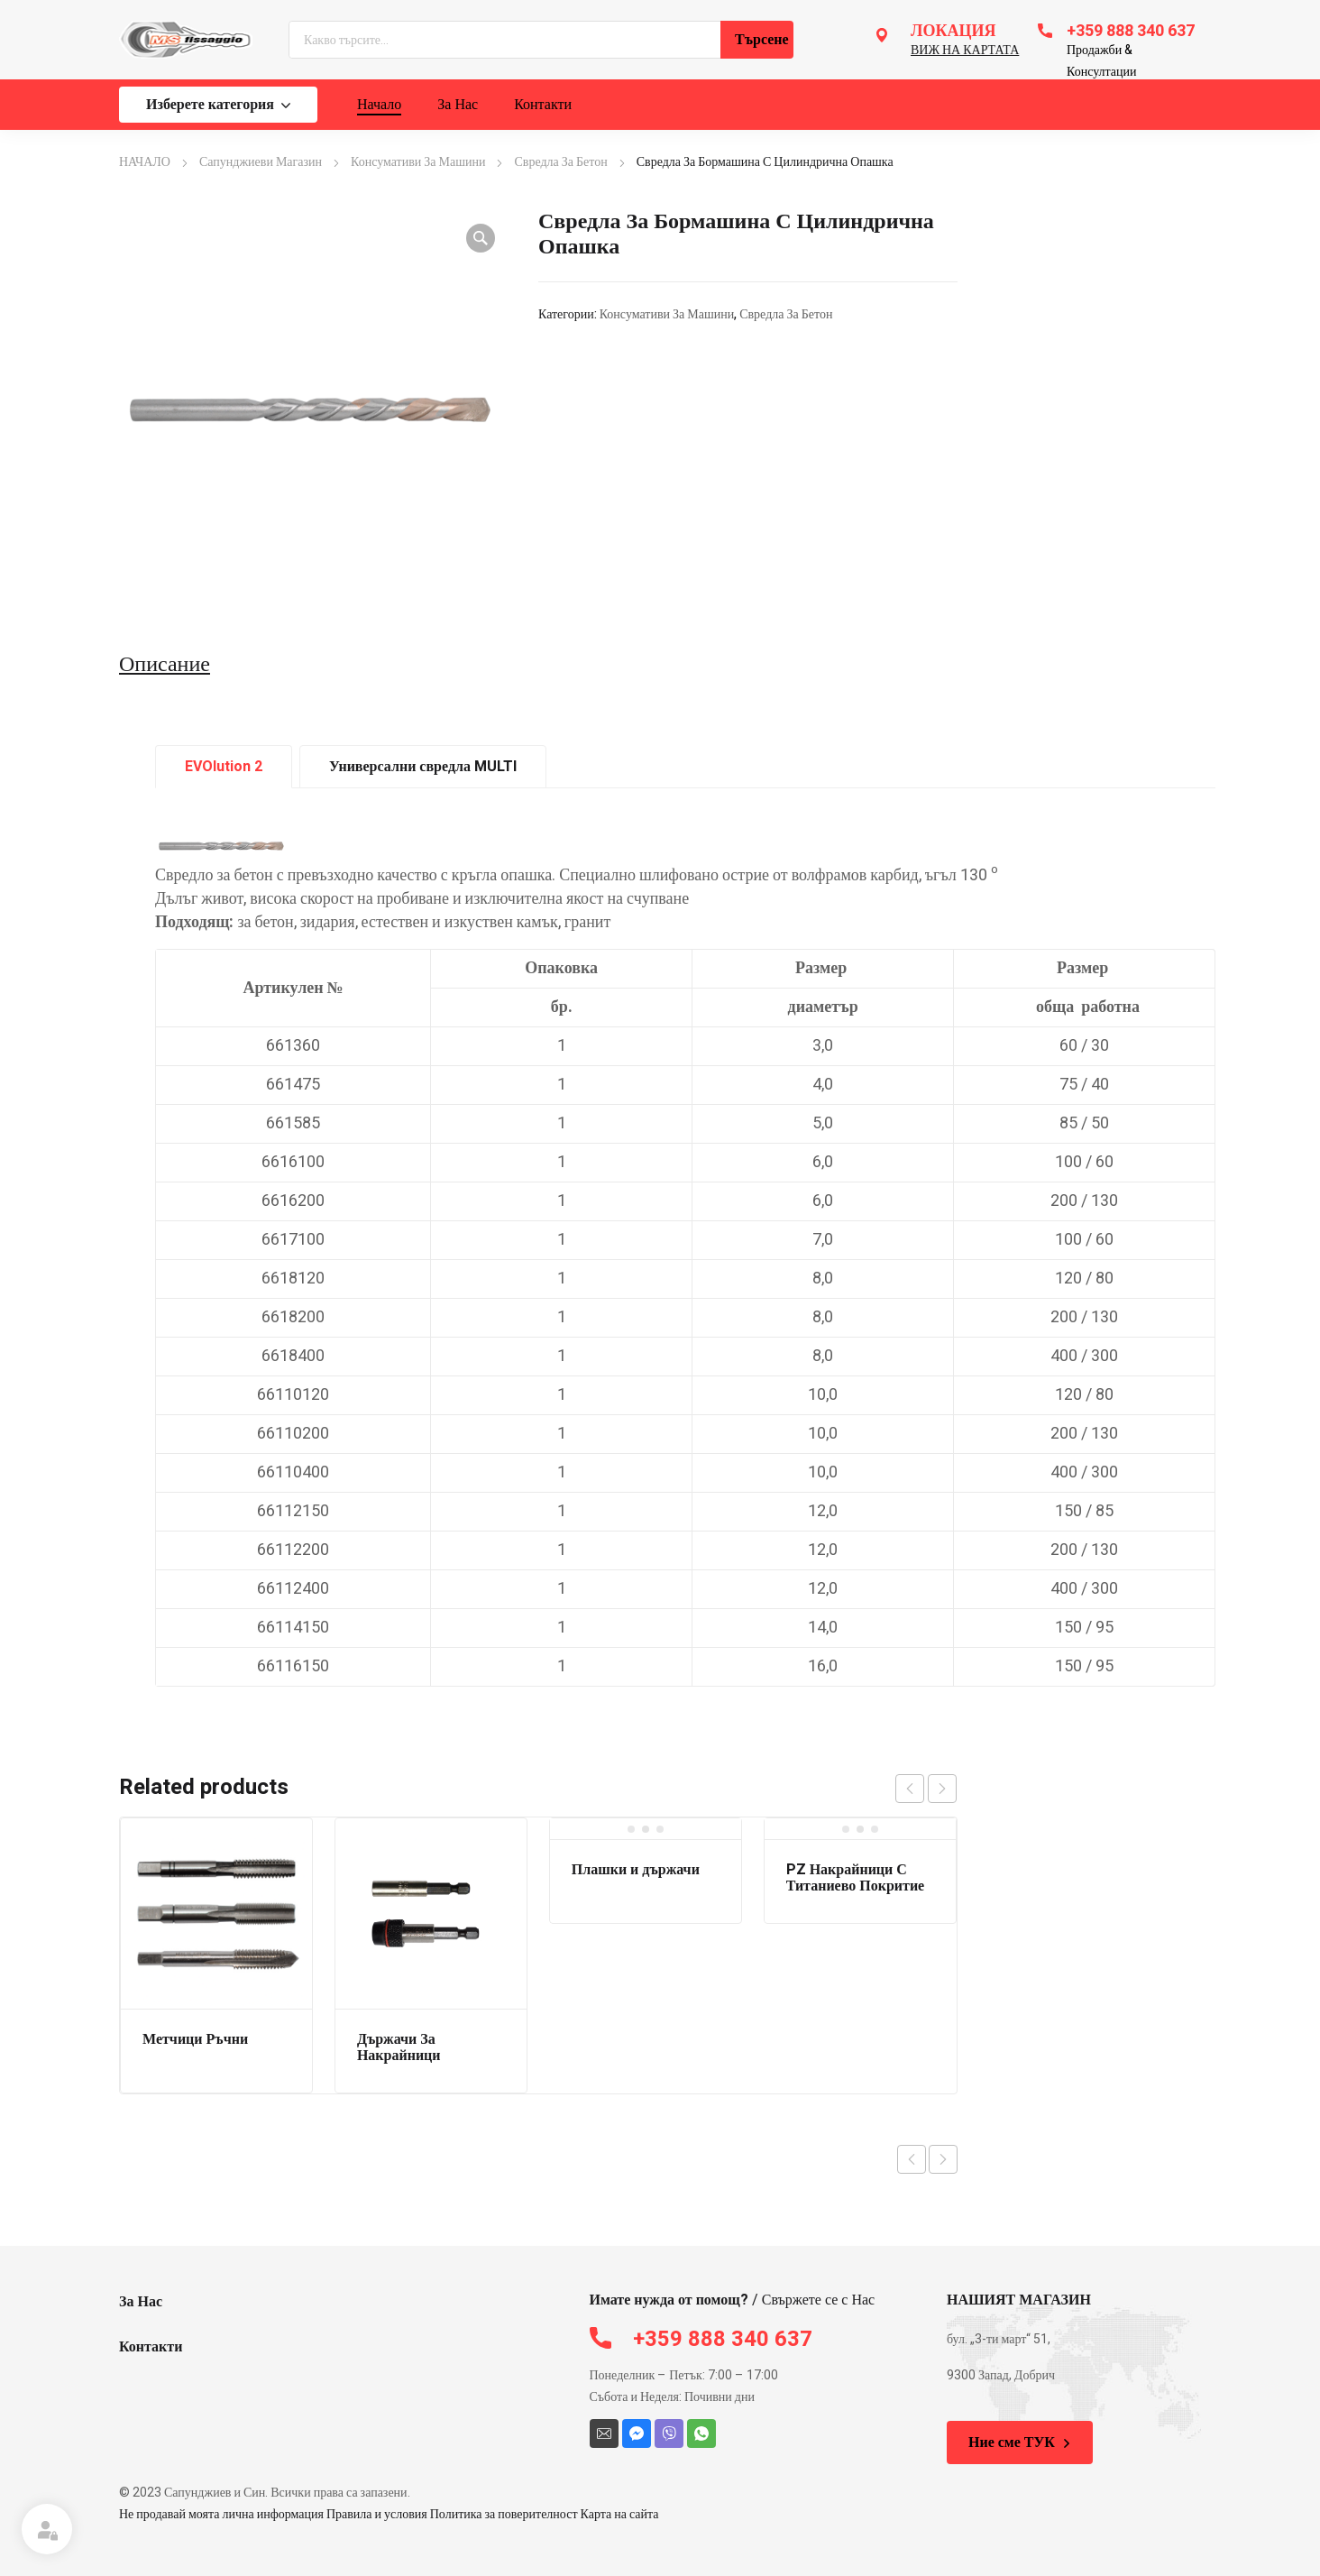 This screenshot has height=2576, width=1320. I want to click on PZ Накрайници С Титаниево Покритие, so click(855, 1878).